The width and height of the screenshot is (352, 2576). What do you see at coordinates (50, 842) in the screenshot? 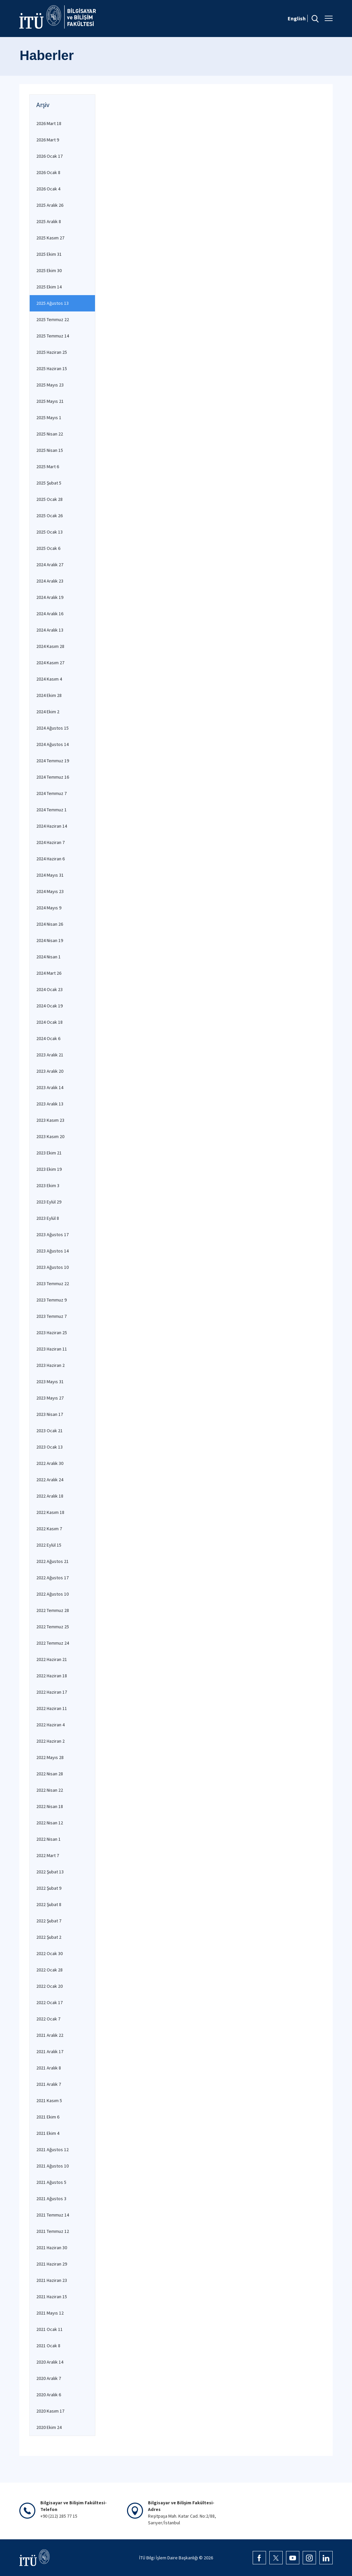
I see `2024 Haziran 7` at bounding box center [50, 842].